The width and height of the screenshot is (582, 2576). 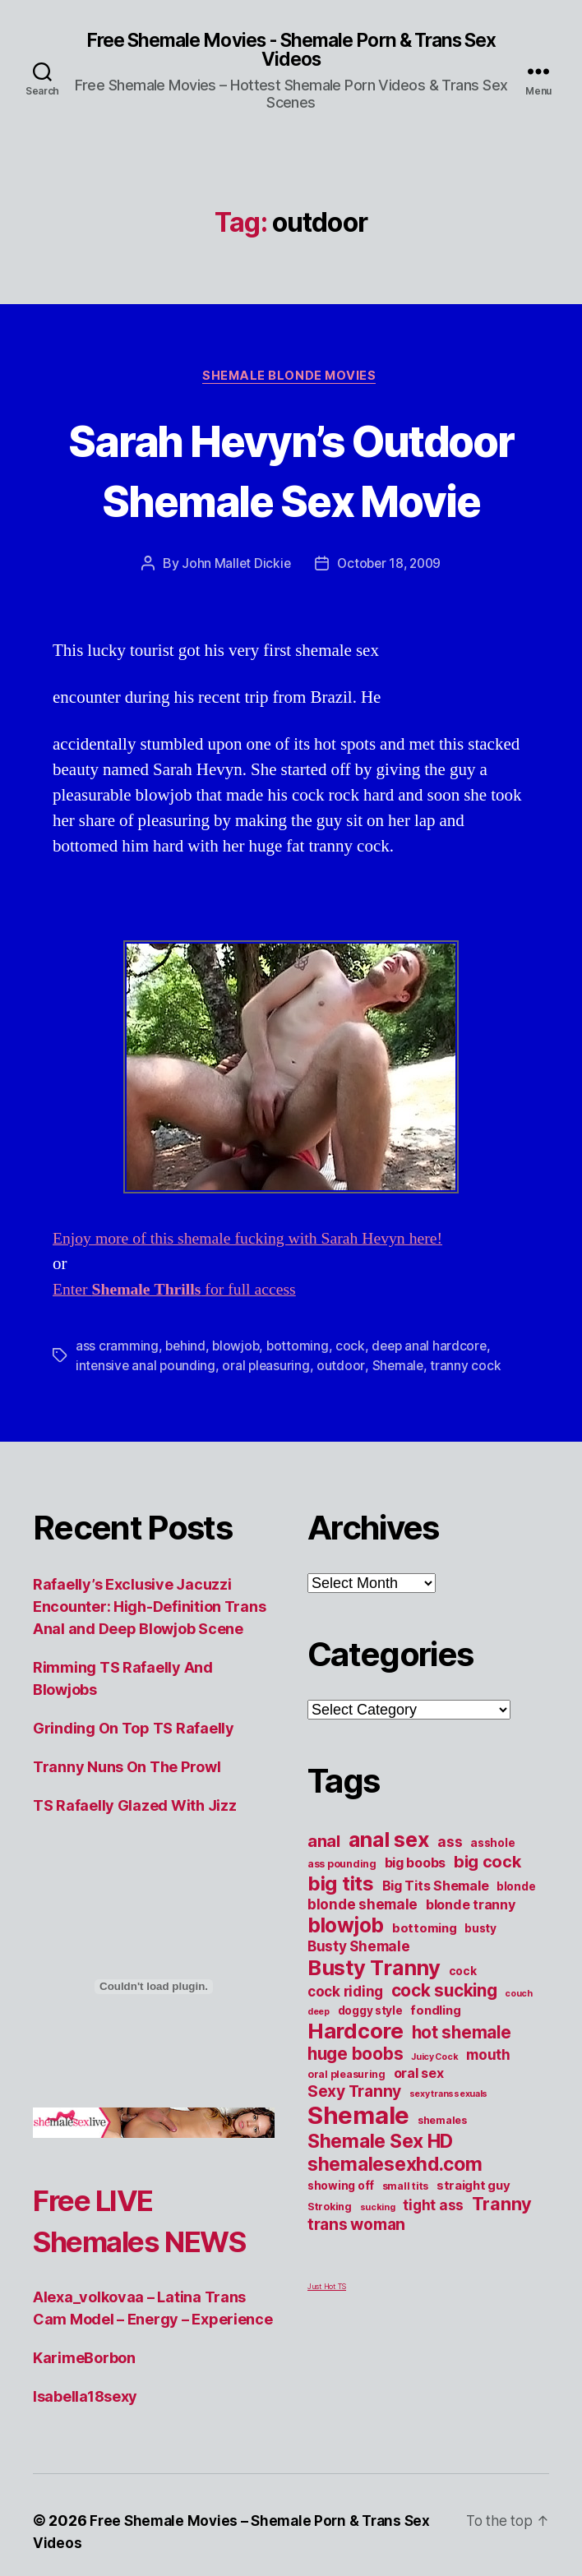 I want to click on Busty Tranny, so click(x=374, y=2030).